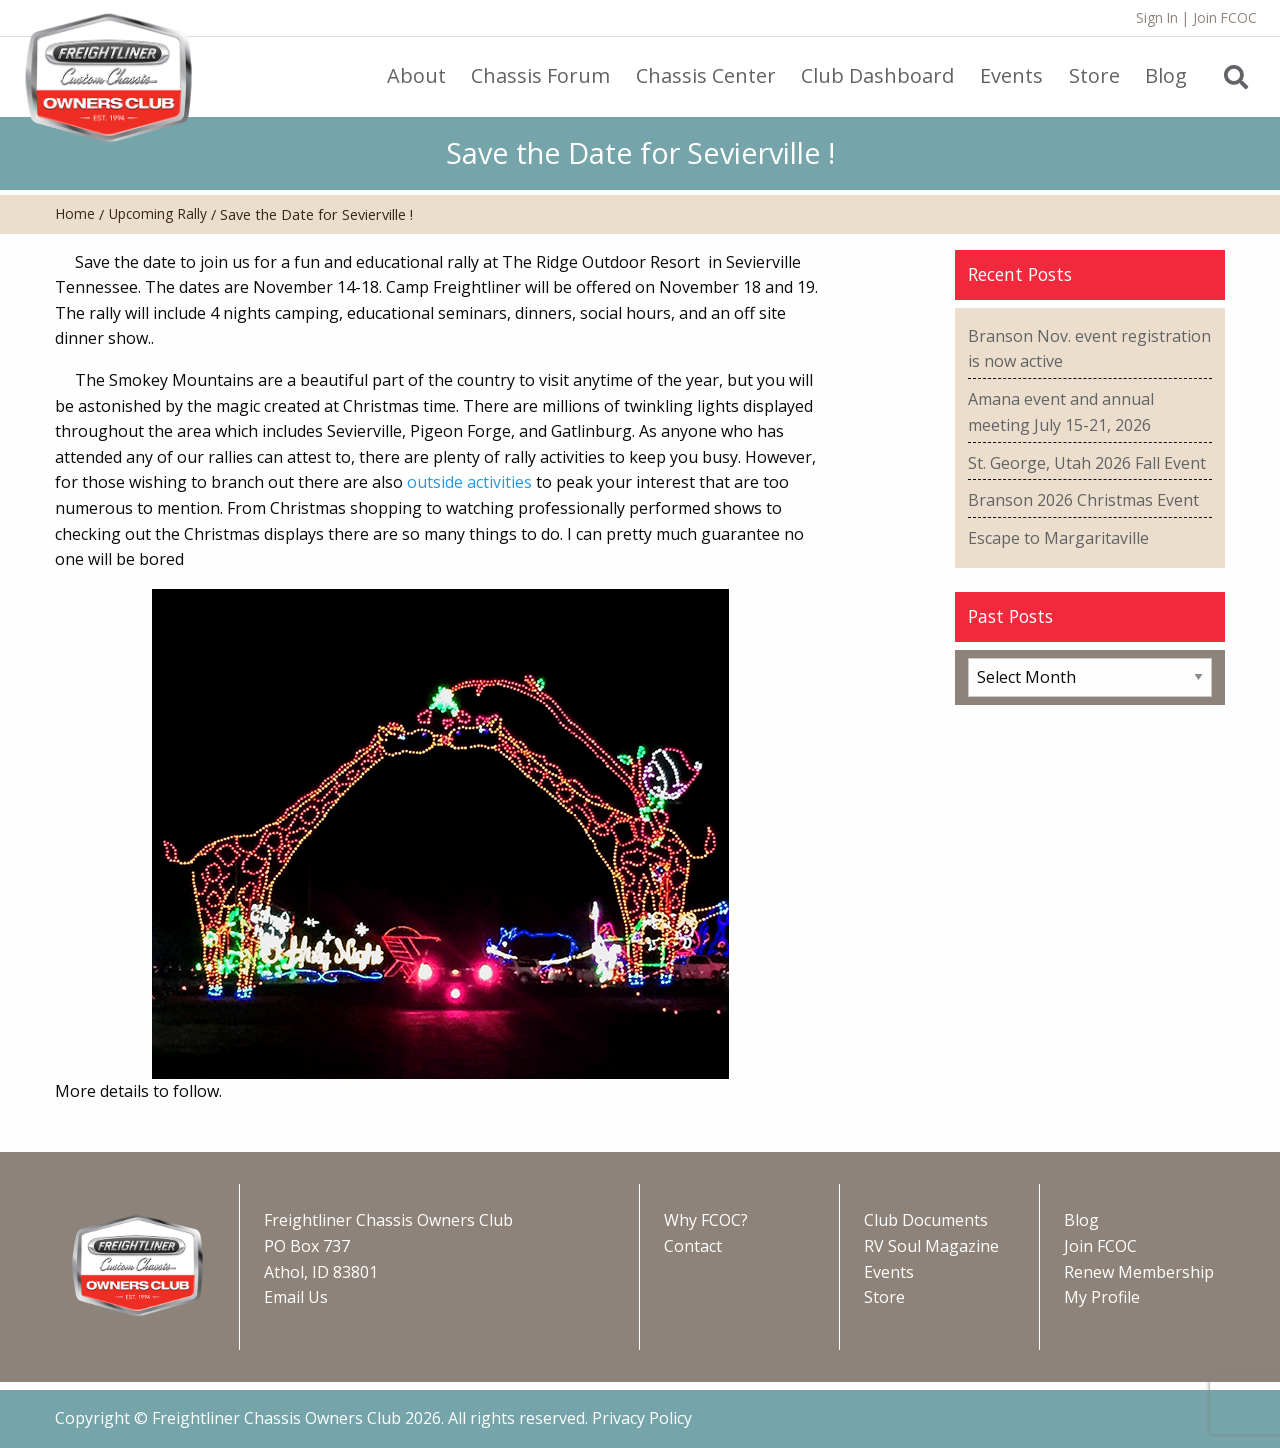 The width and height of the screenshot is (1280, 1448). What do you see at coordinates (75, 213) in the screenshot?
I see `Home` at bounding box center [75, 213].